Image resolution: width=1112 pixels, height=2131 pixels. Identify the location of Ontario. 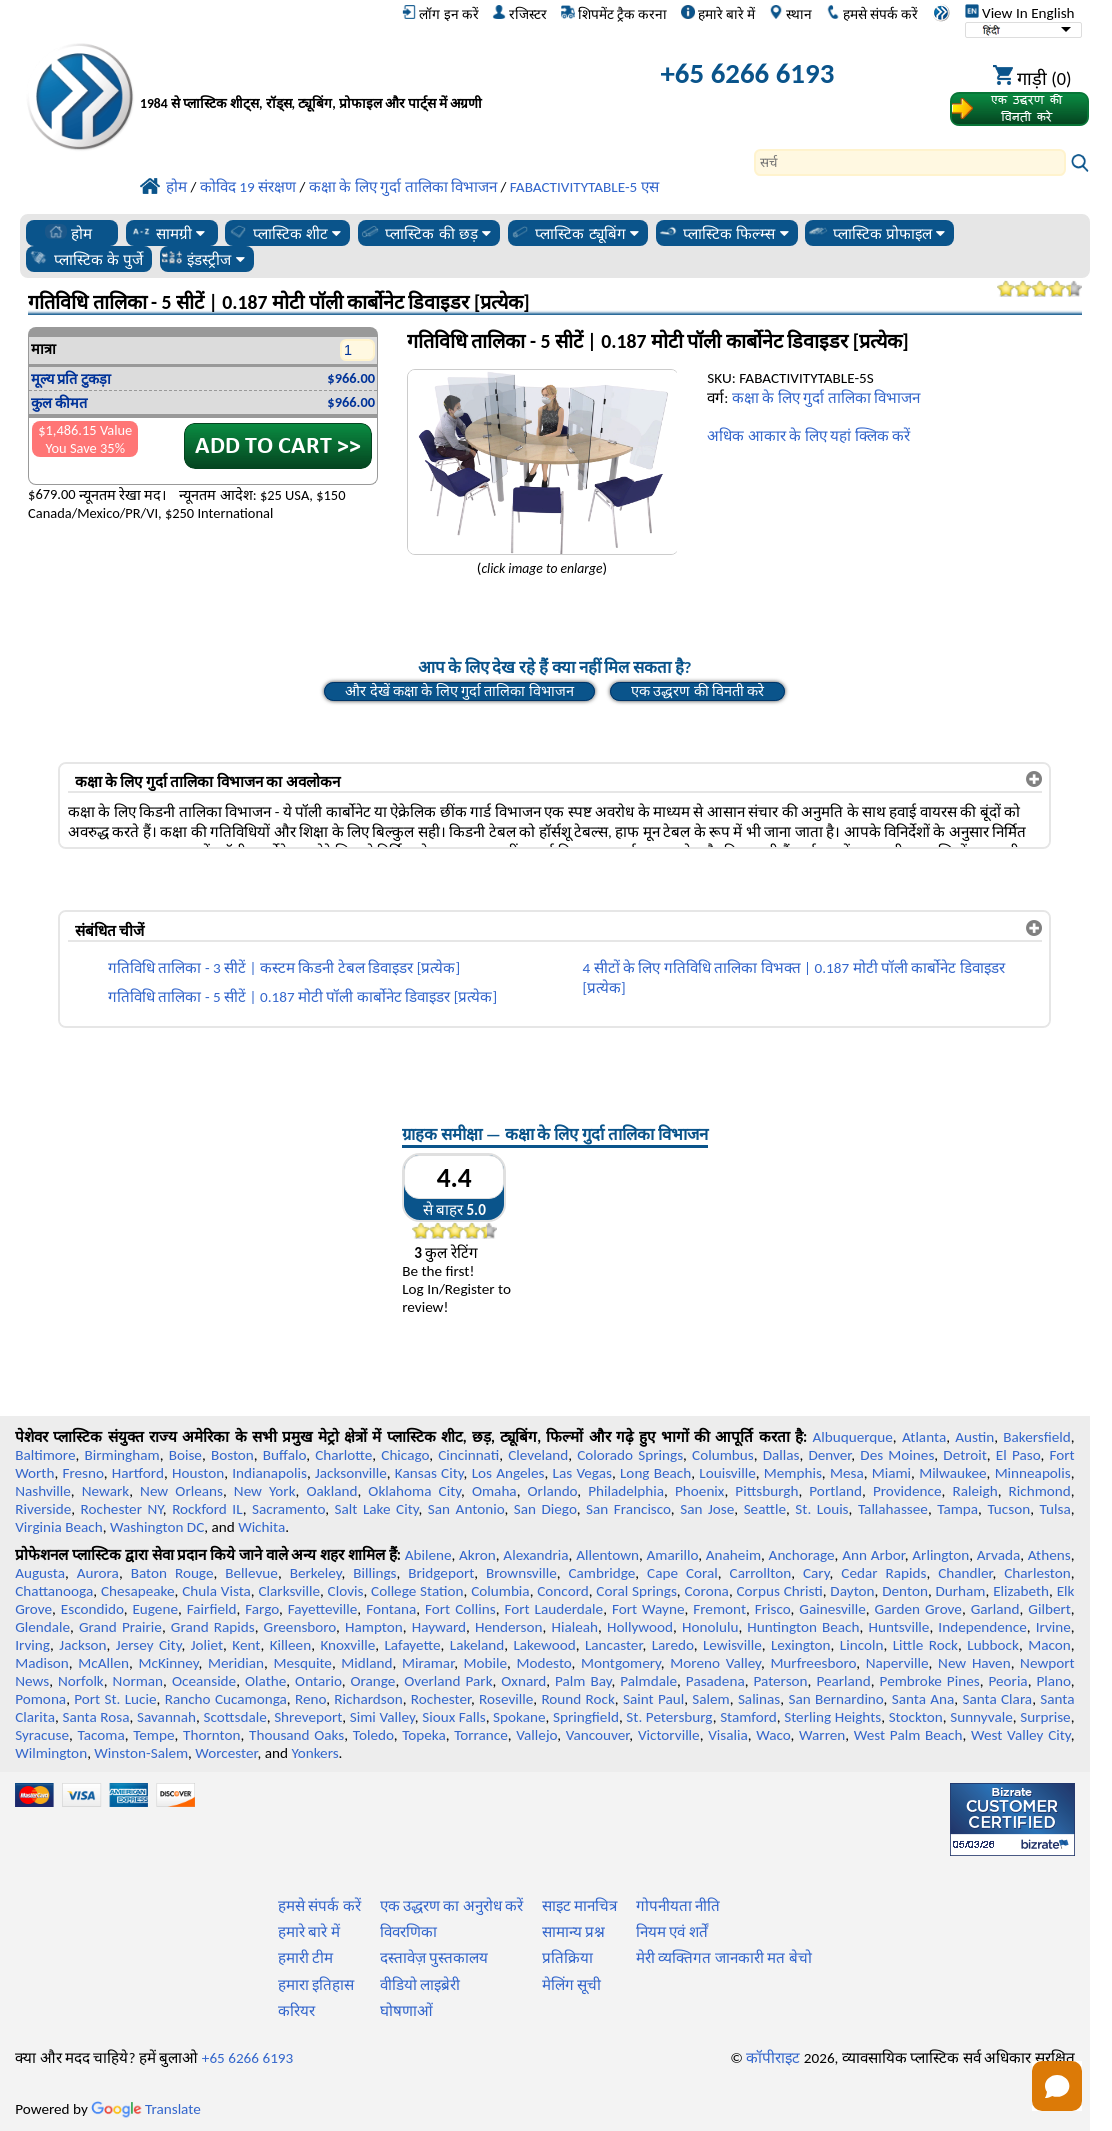
(318, 1681).